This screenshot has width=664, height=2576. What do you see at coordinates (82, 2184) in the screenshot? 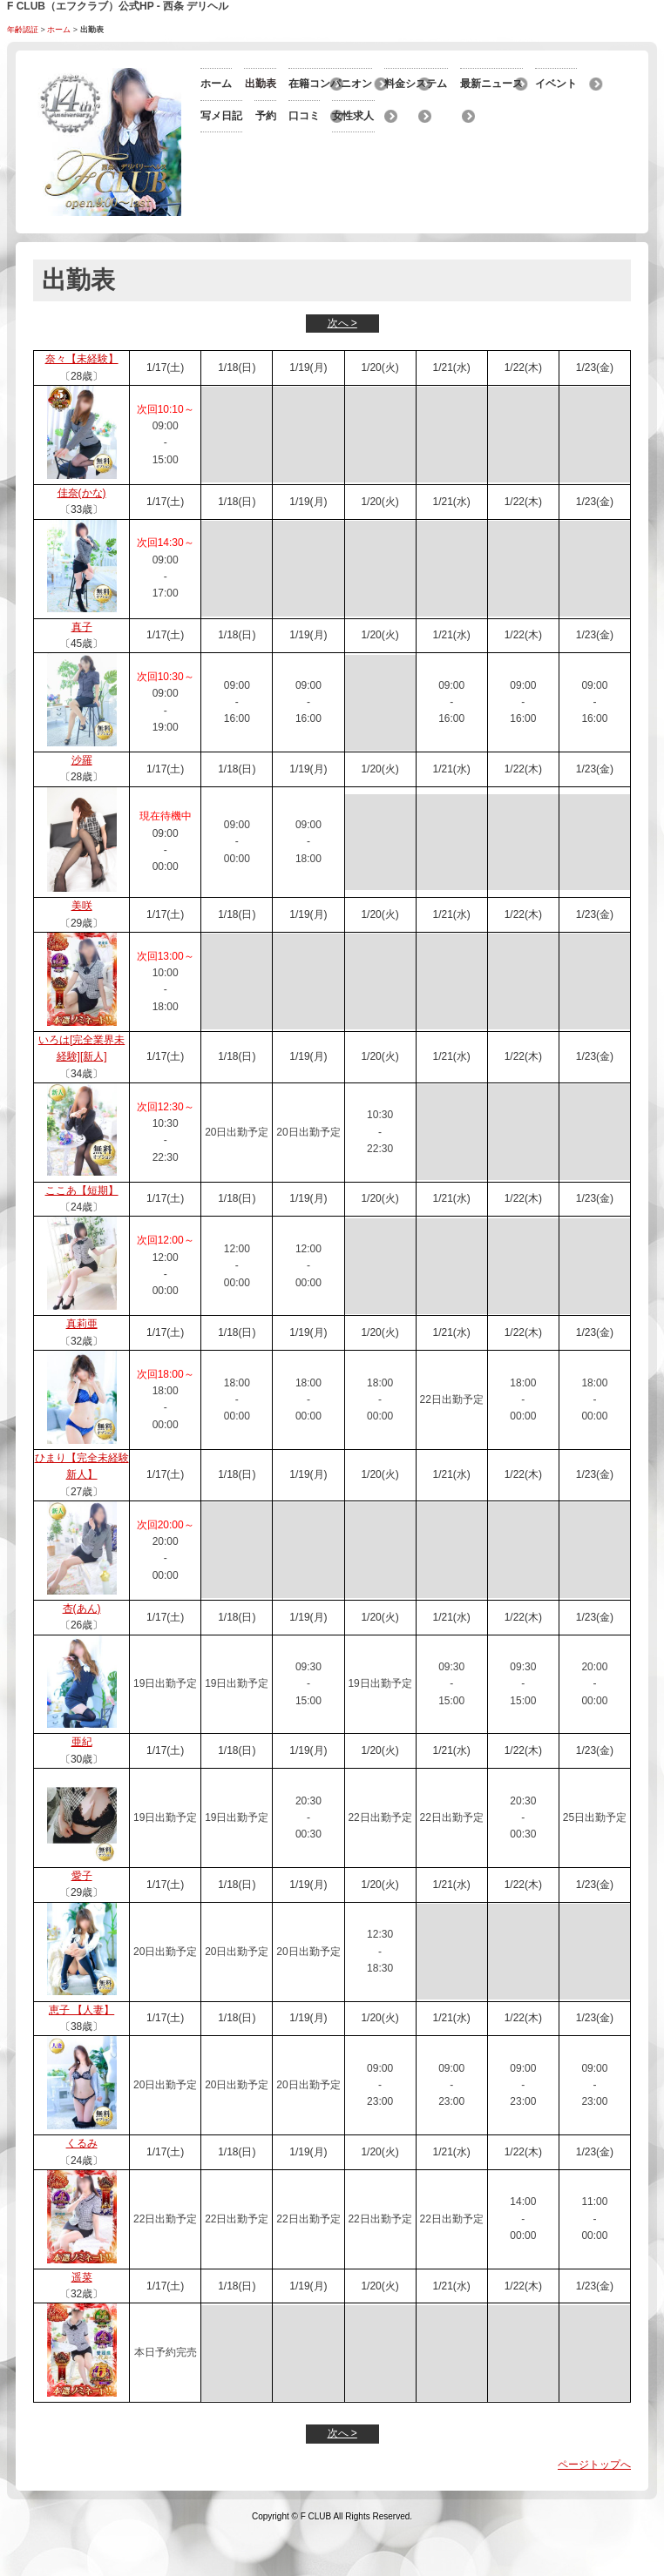
I see `くるみ` at bounding box center [82, 2184].